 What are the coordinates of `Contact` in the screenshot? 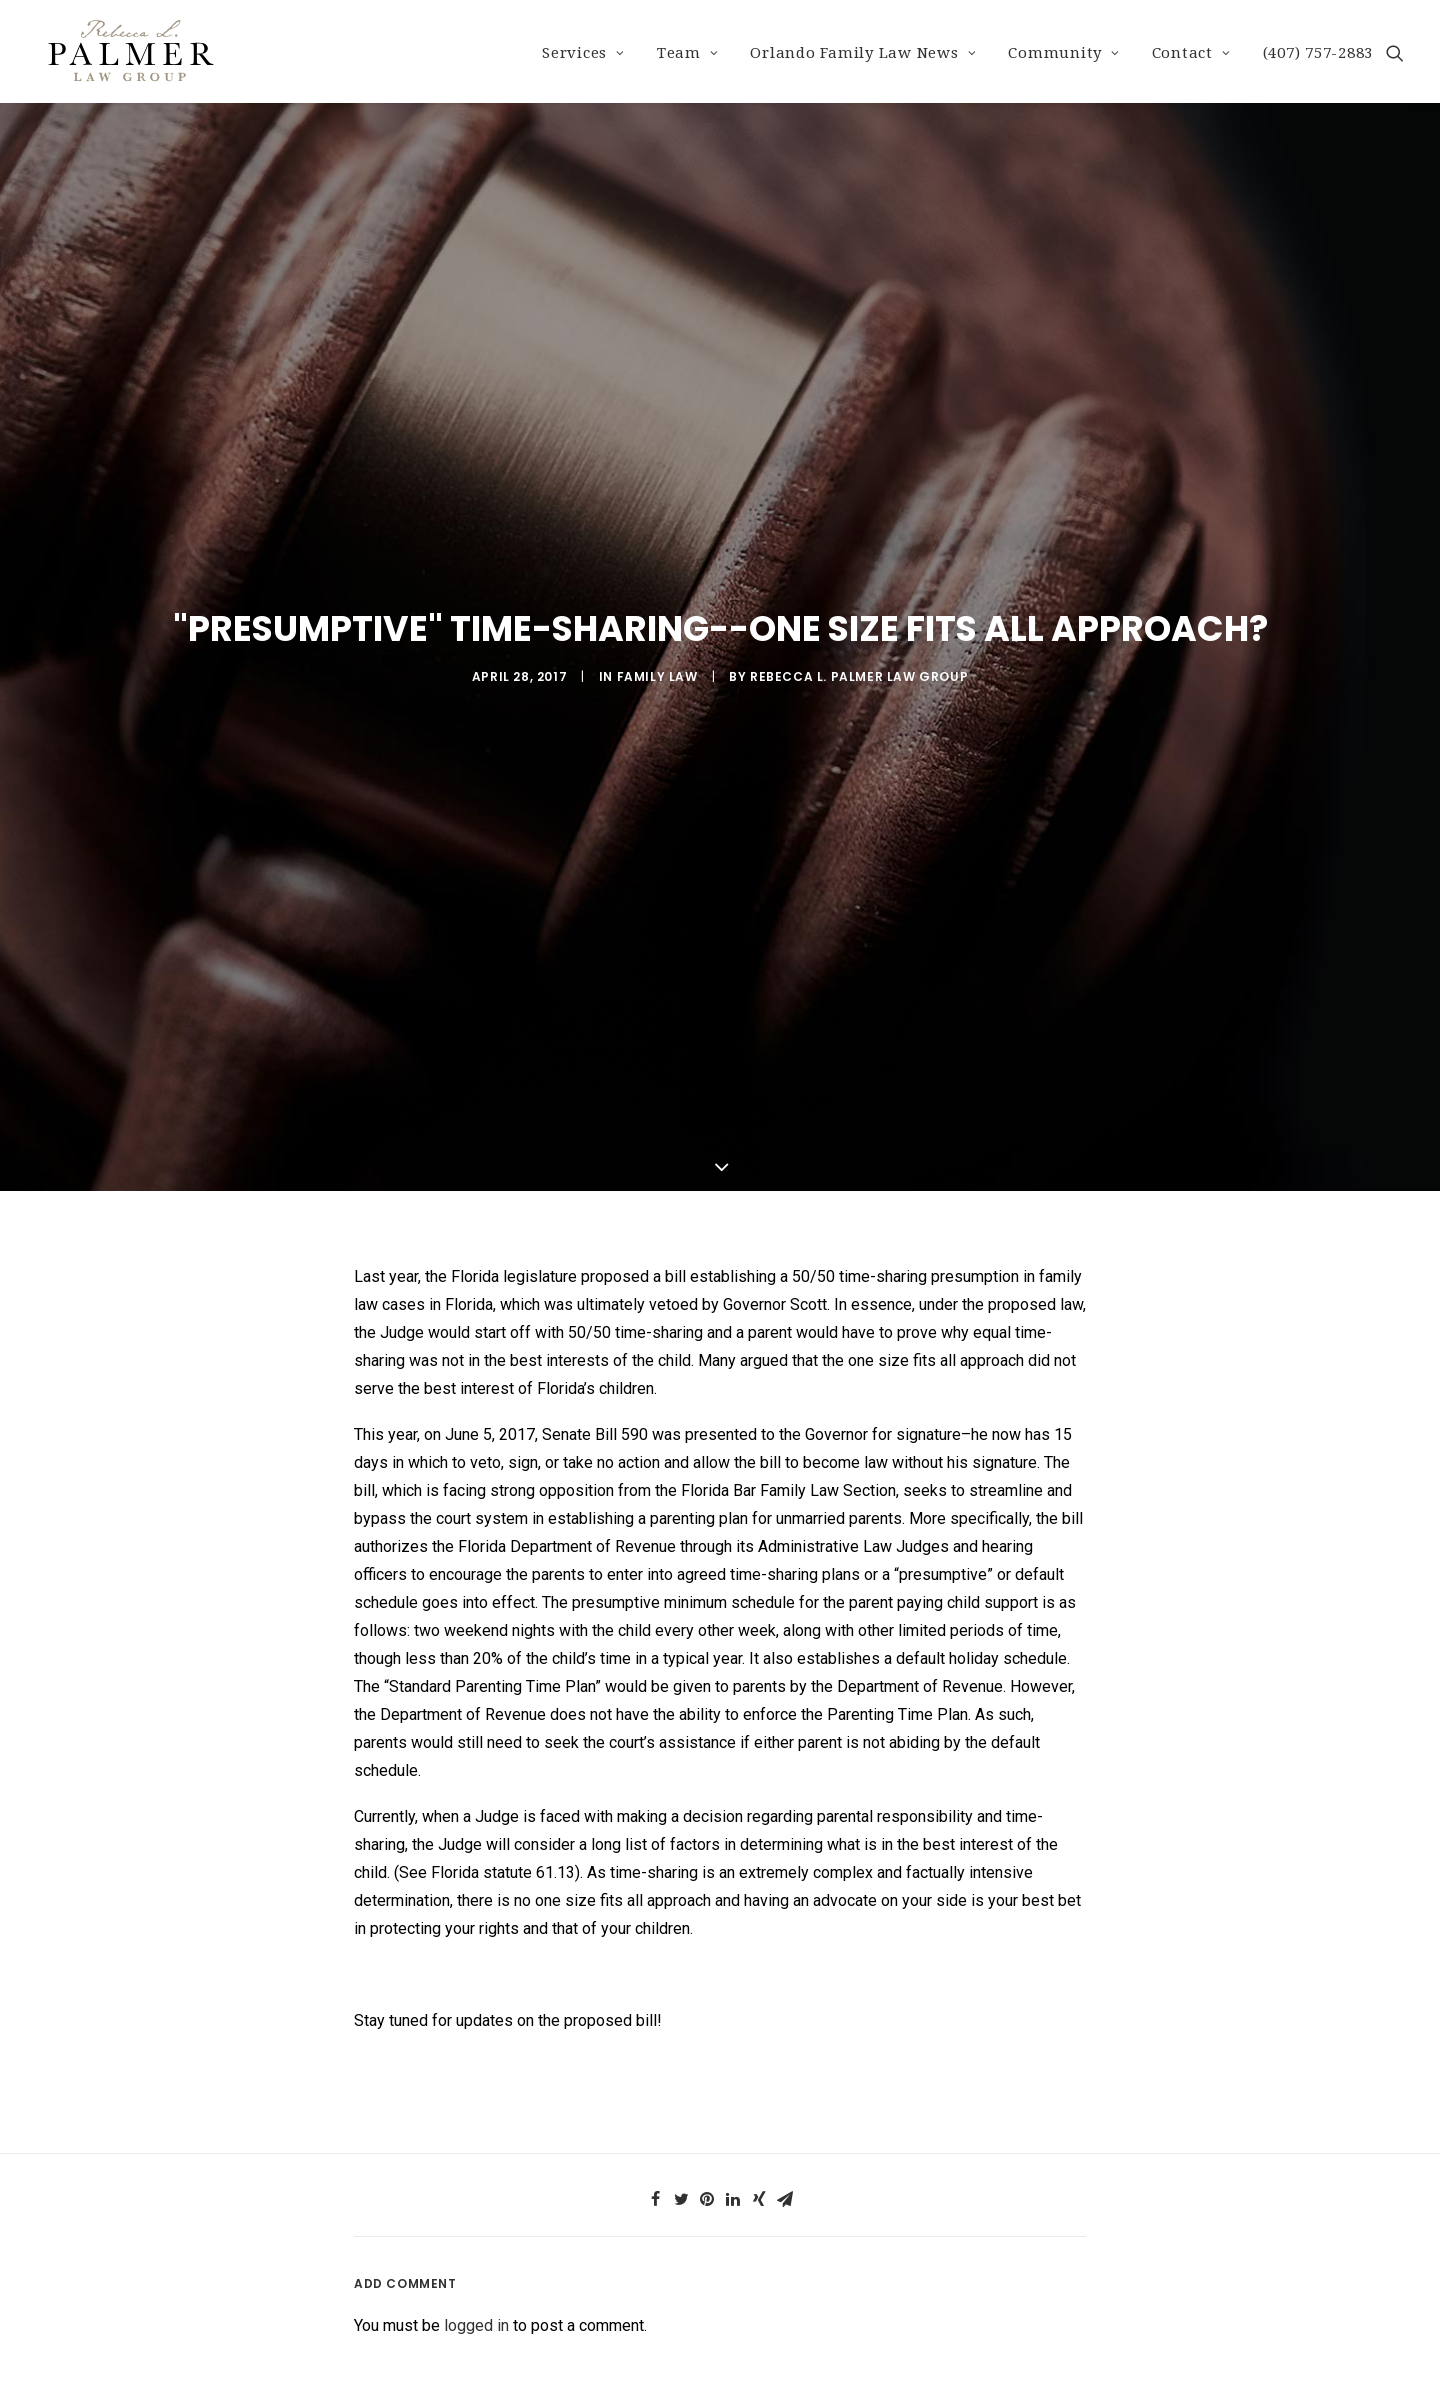 It's located at (1191, 53).